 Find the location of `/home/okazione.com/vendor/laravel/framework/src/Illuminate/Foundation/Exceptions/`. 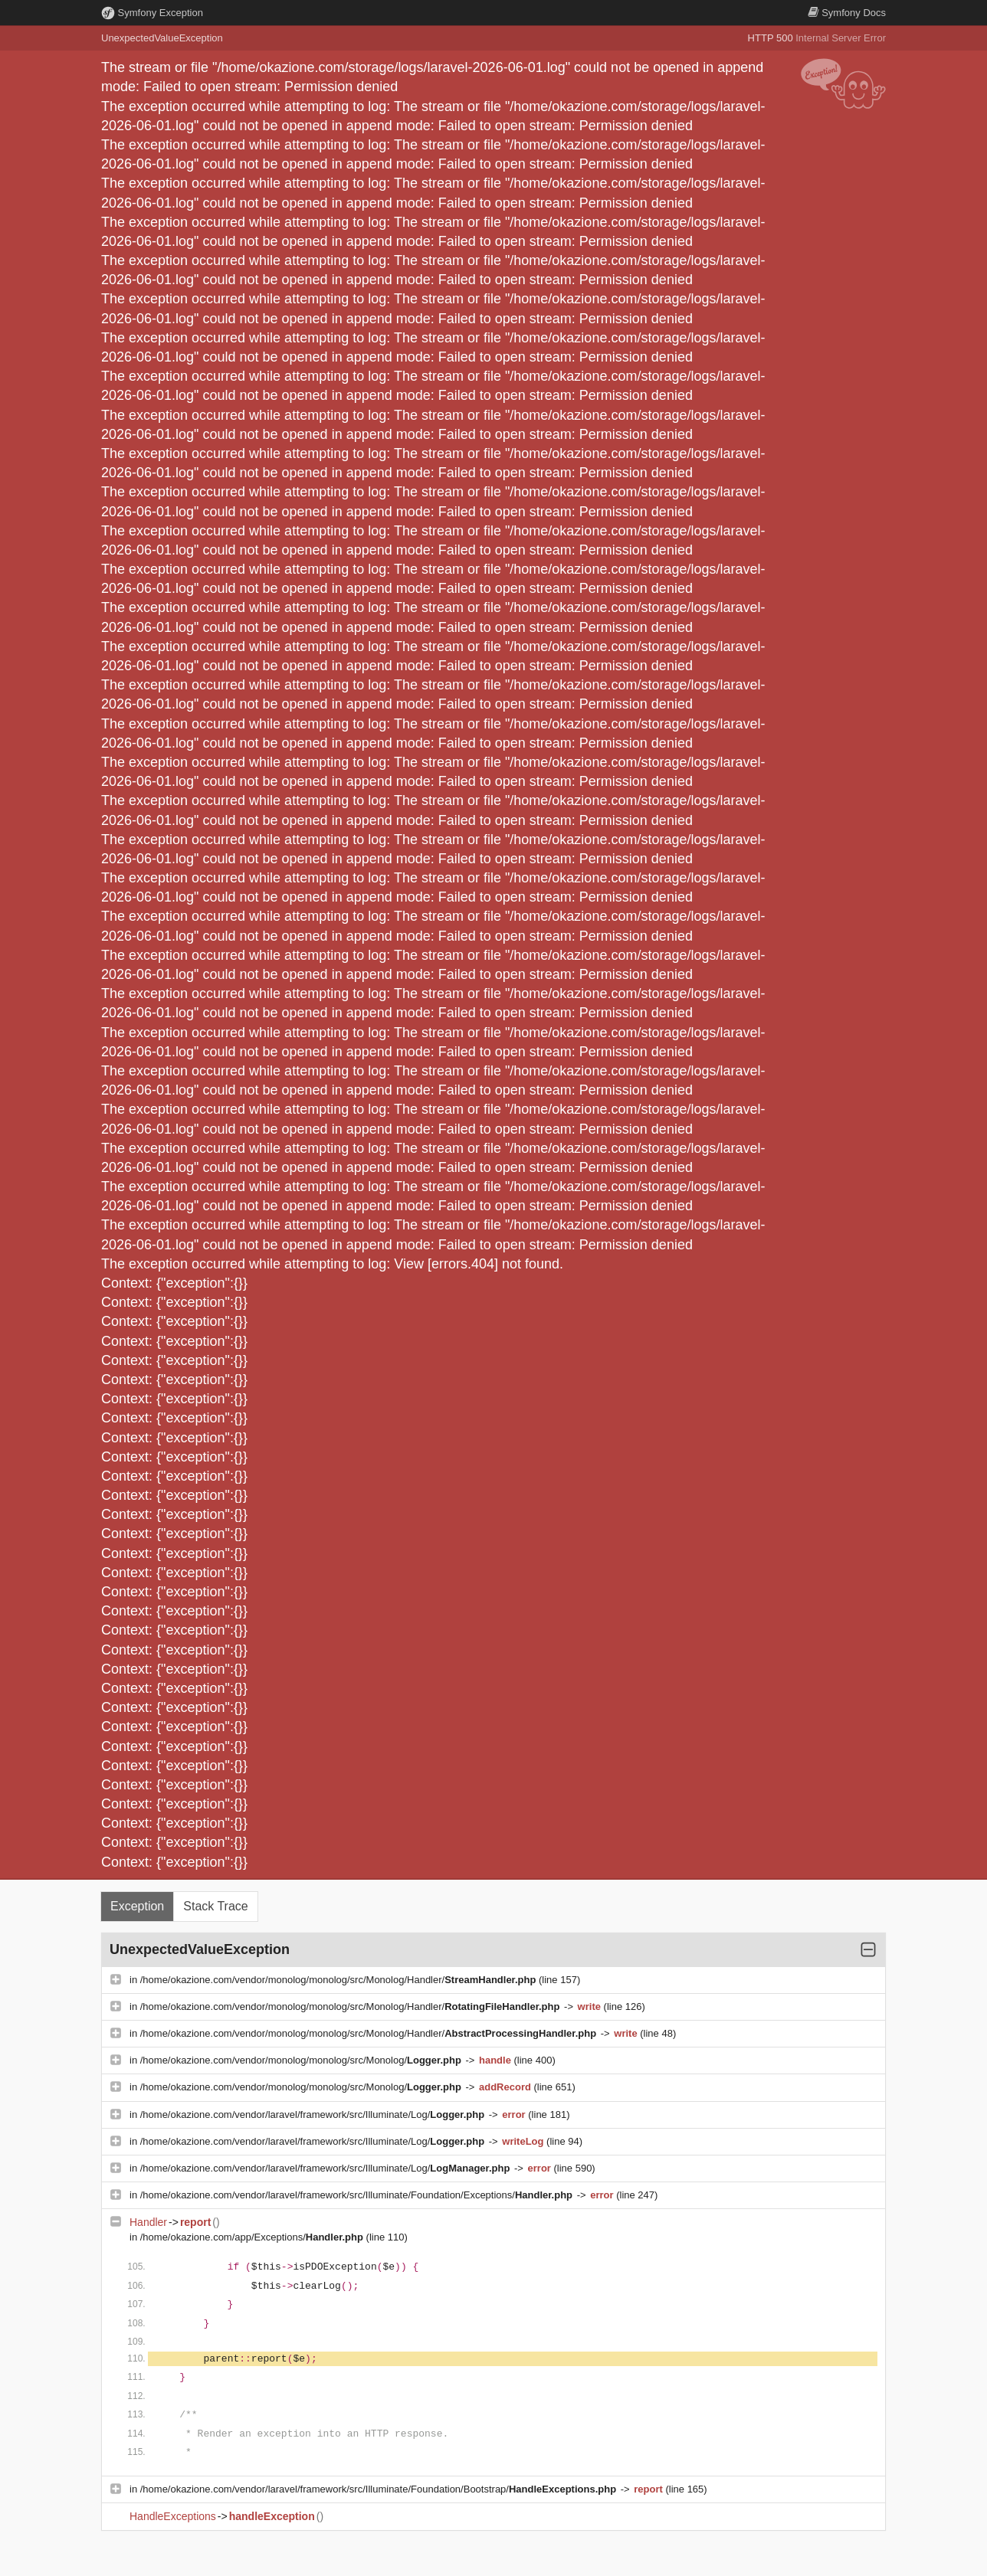

/home/okazione.com/vendor/laravel/framework/src/Illuminate/Foundation/Exceptions/ is located at coordinates (357, 2195).